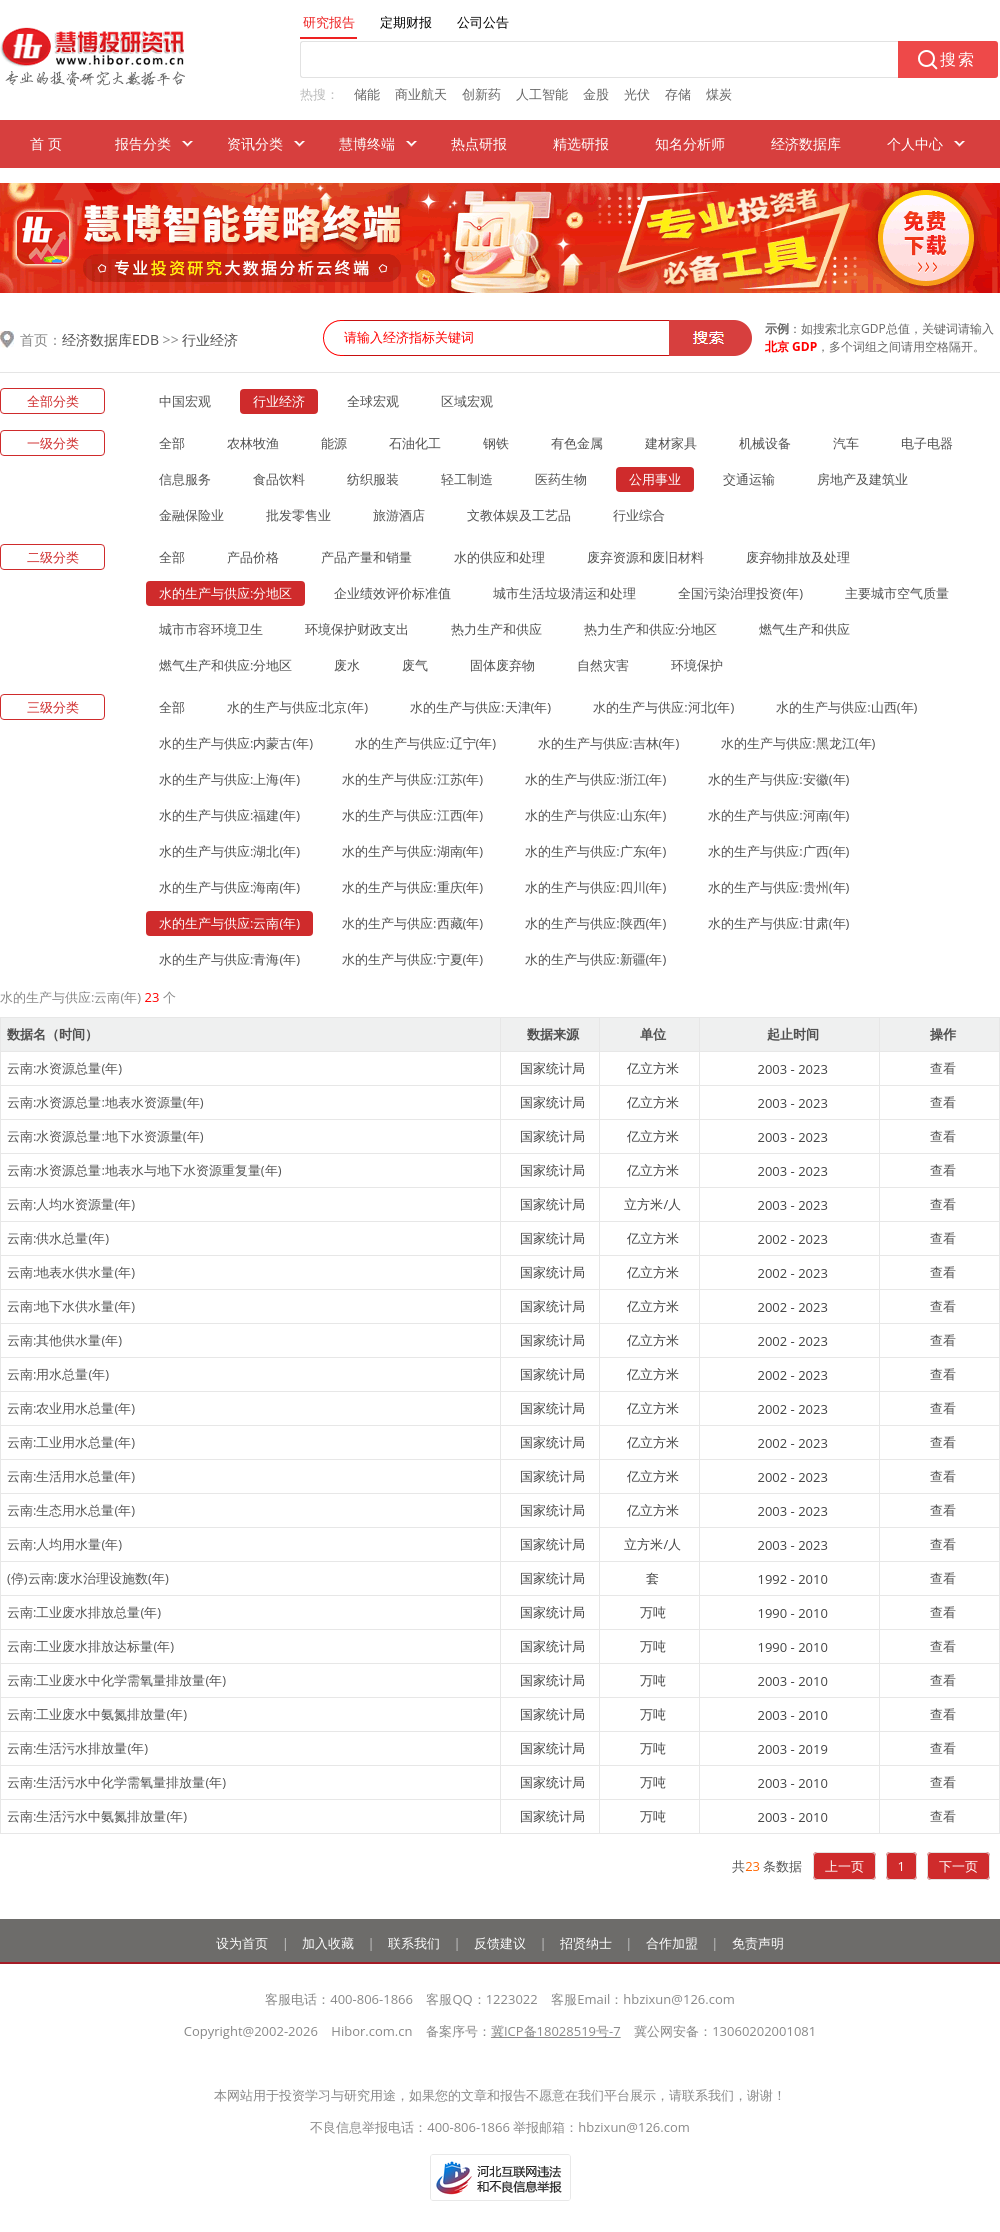 The image size is (1000, 2232). Describe the element at coordinates (116, 1782) in the screenshot. I see `云南:生活污水中化学需氧量排放量(年)` at that location.